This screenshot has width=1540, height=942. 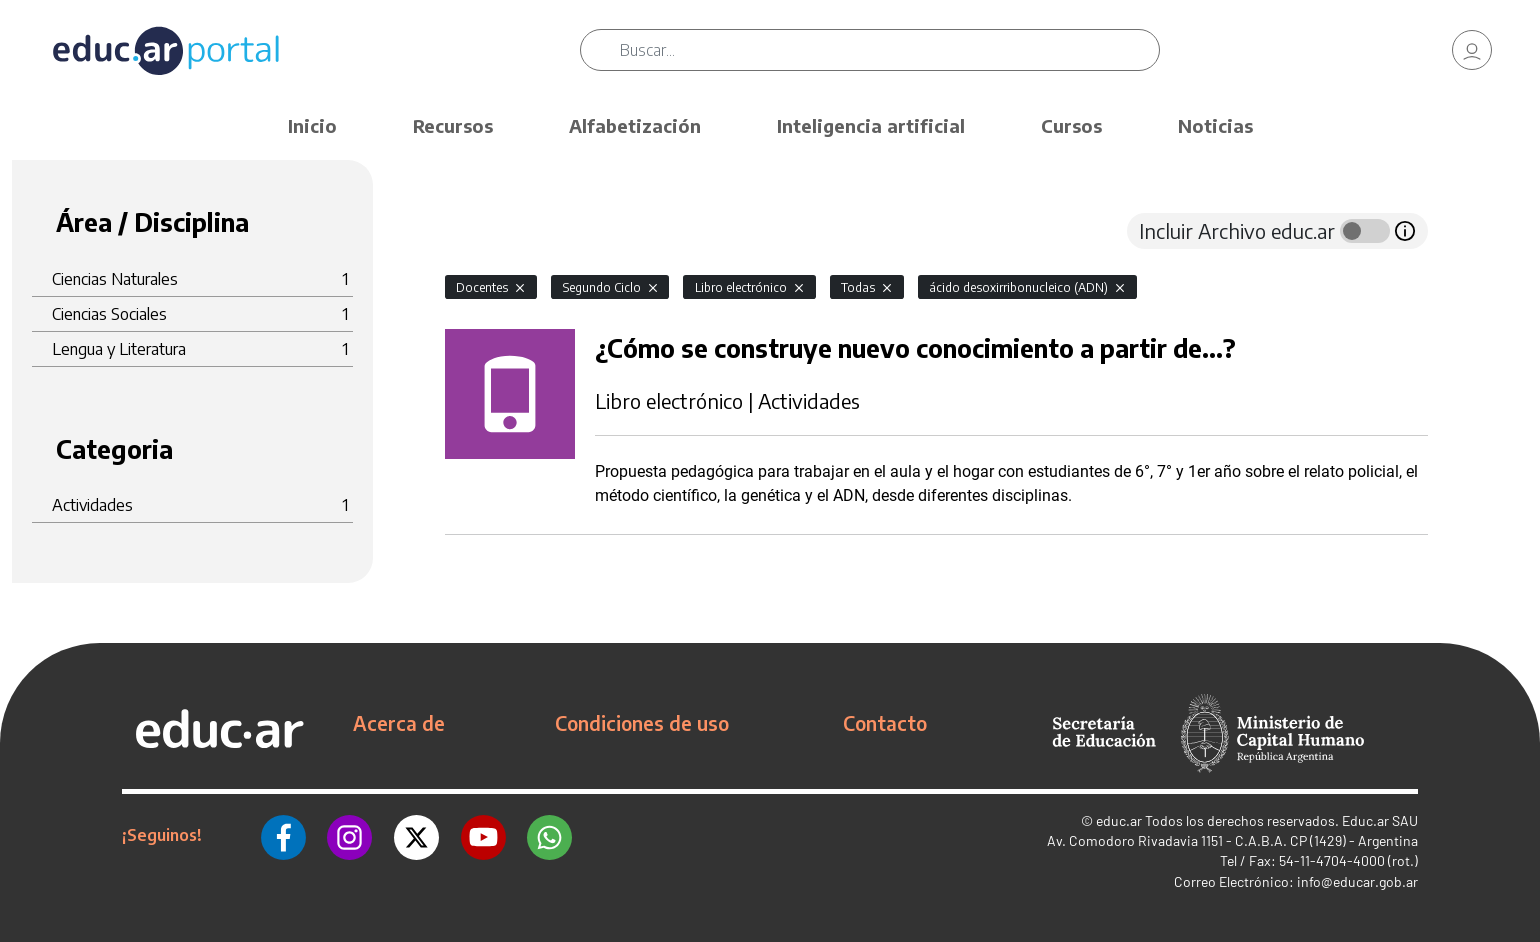 I want to click on Noticias, so click(x=1215, y=125).